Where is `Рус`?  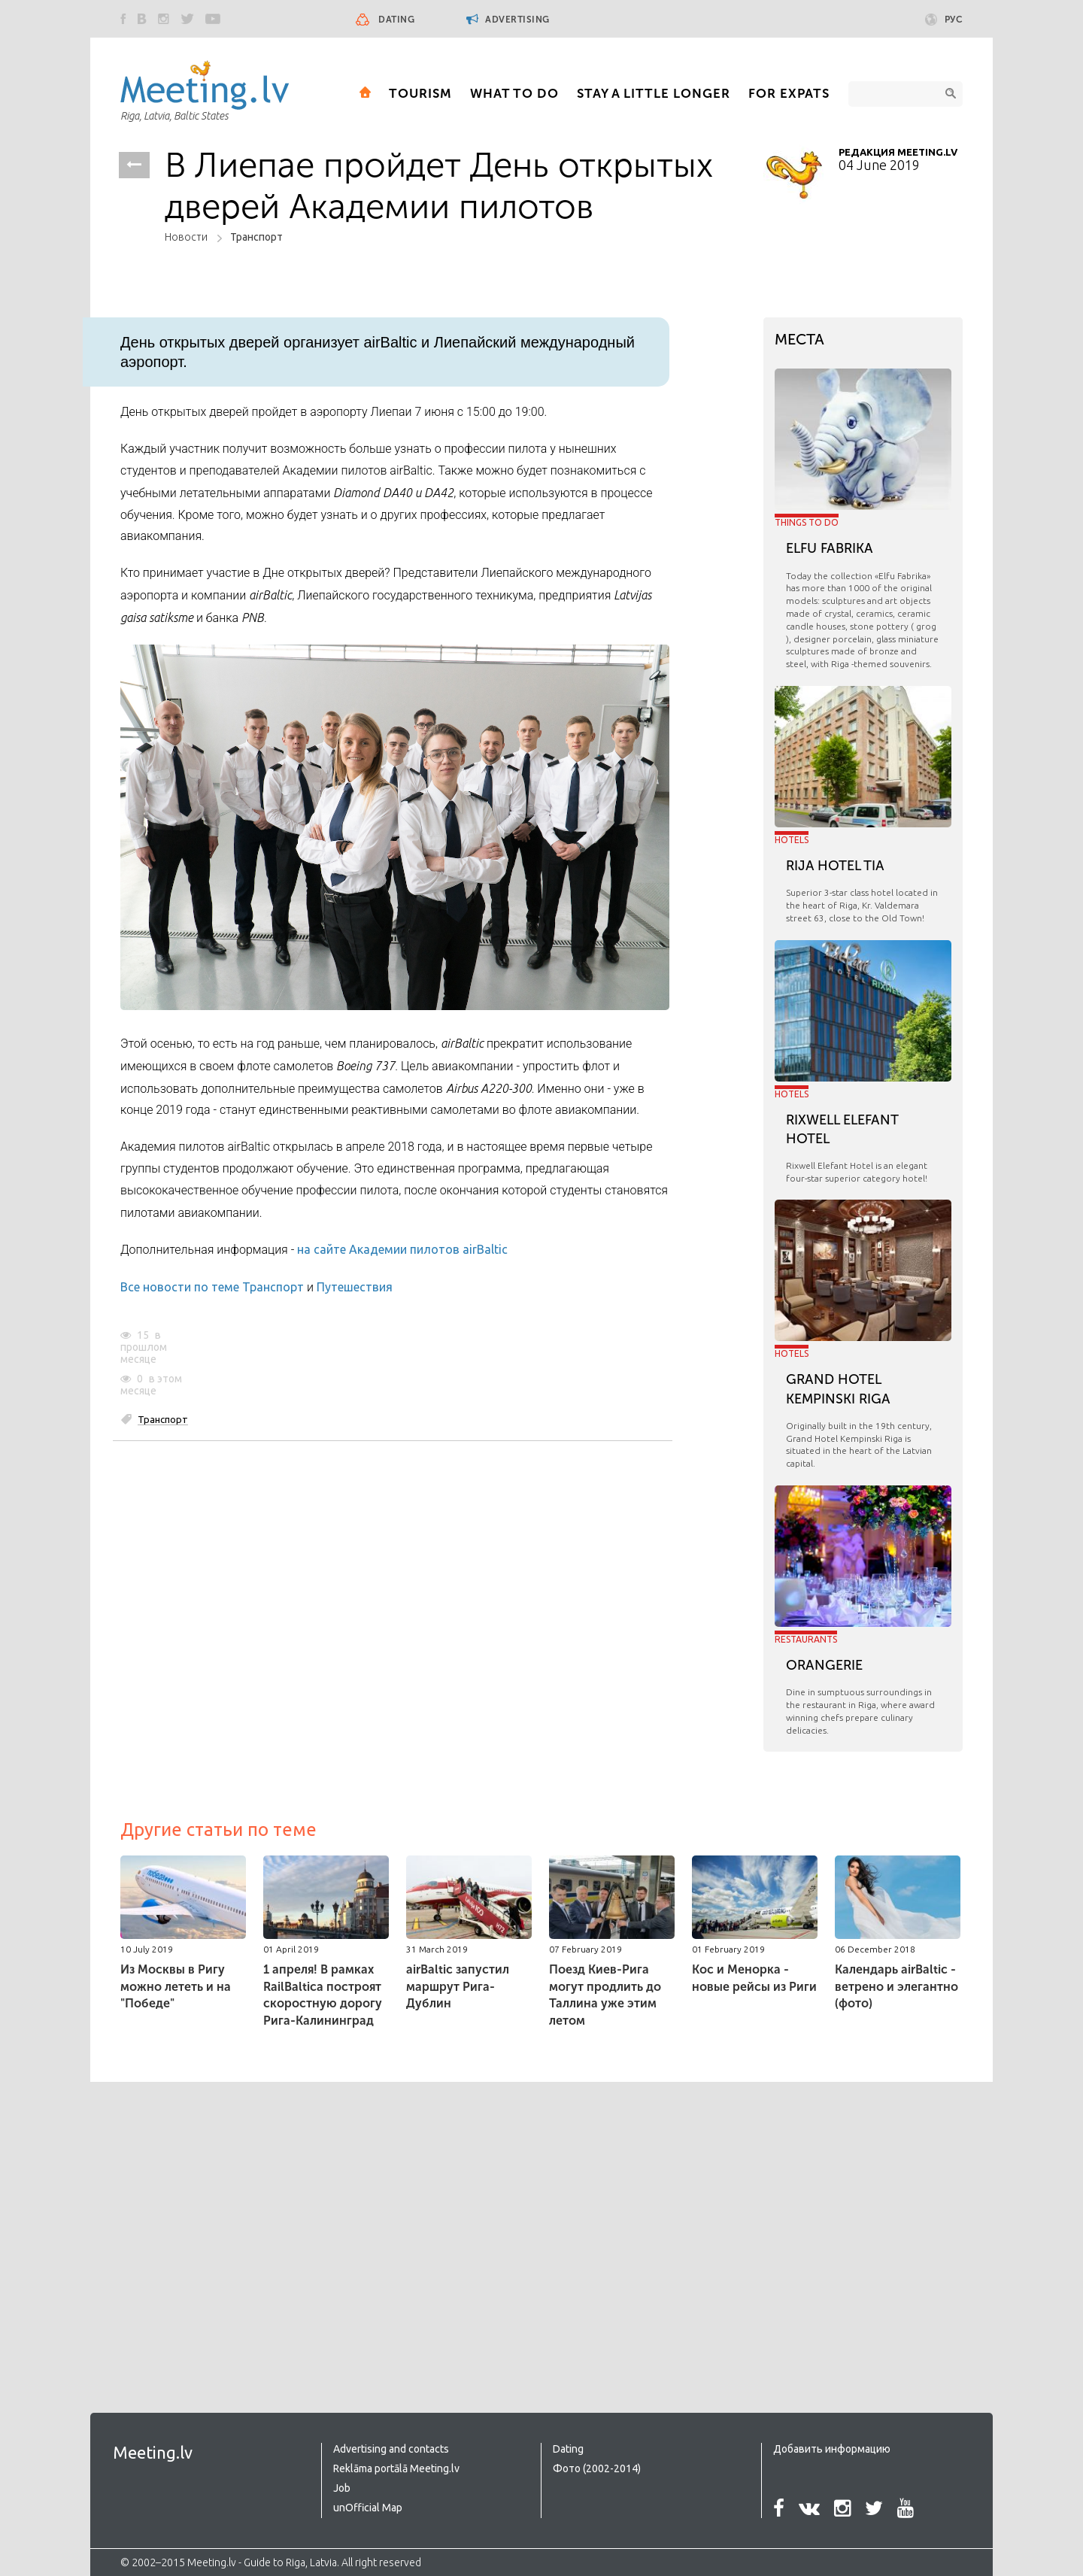 Рус is located at coordinates (944, 20).